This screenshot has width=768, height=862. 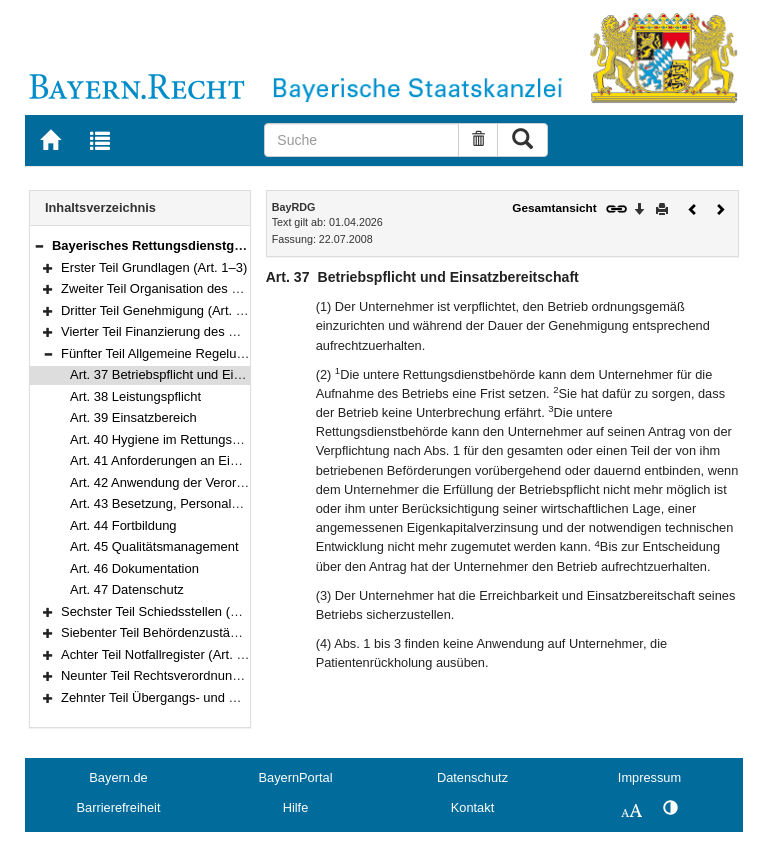 I want to click on [Suche], so click(x=361, y=140).